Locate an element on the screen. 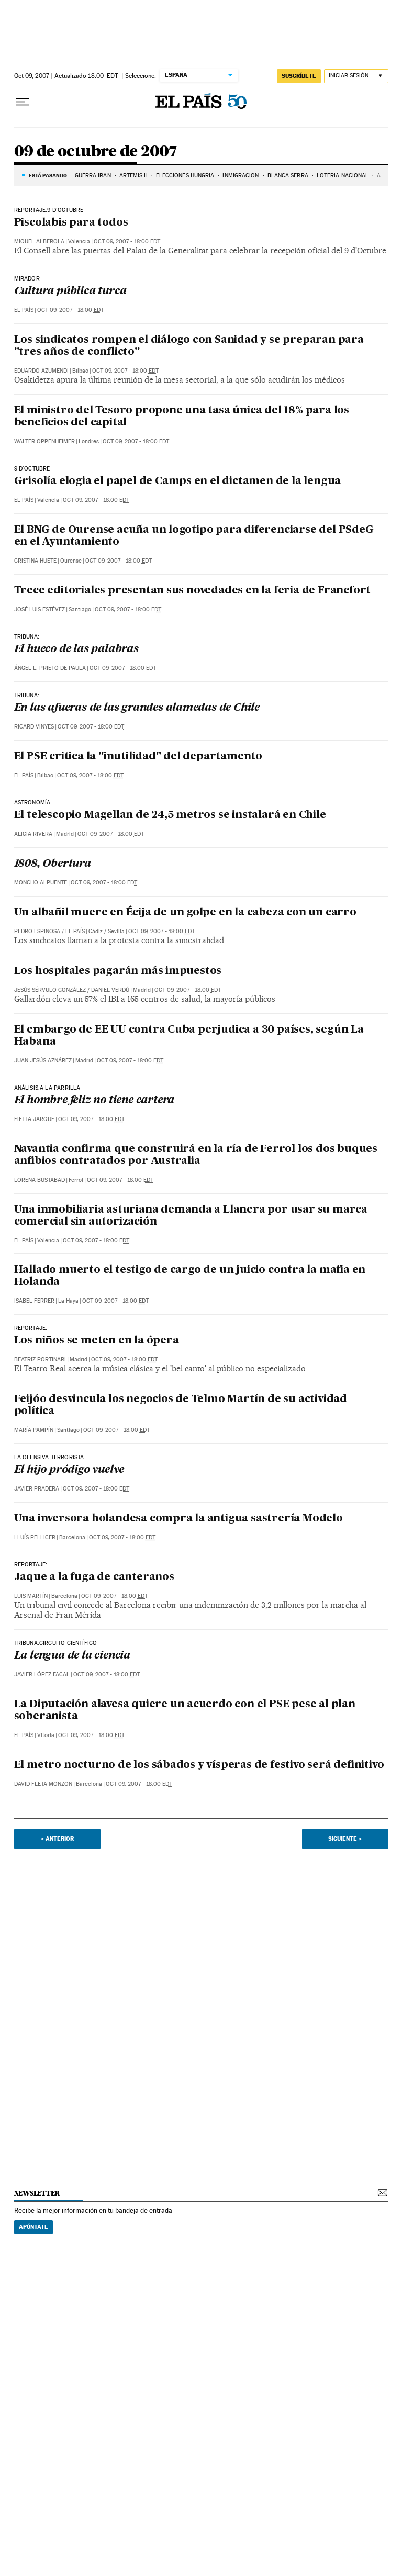 This screenshot has height=2576, width=402. INMIGRACIÓN is located at coordinates (240, 175).